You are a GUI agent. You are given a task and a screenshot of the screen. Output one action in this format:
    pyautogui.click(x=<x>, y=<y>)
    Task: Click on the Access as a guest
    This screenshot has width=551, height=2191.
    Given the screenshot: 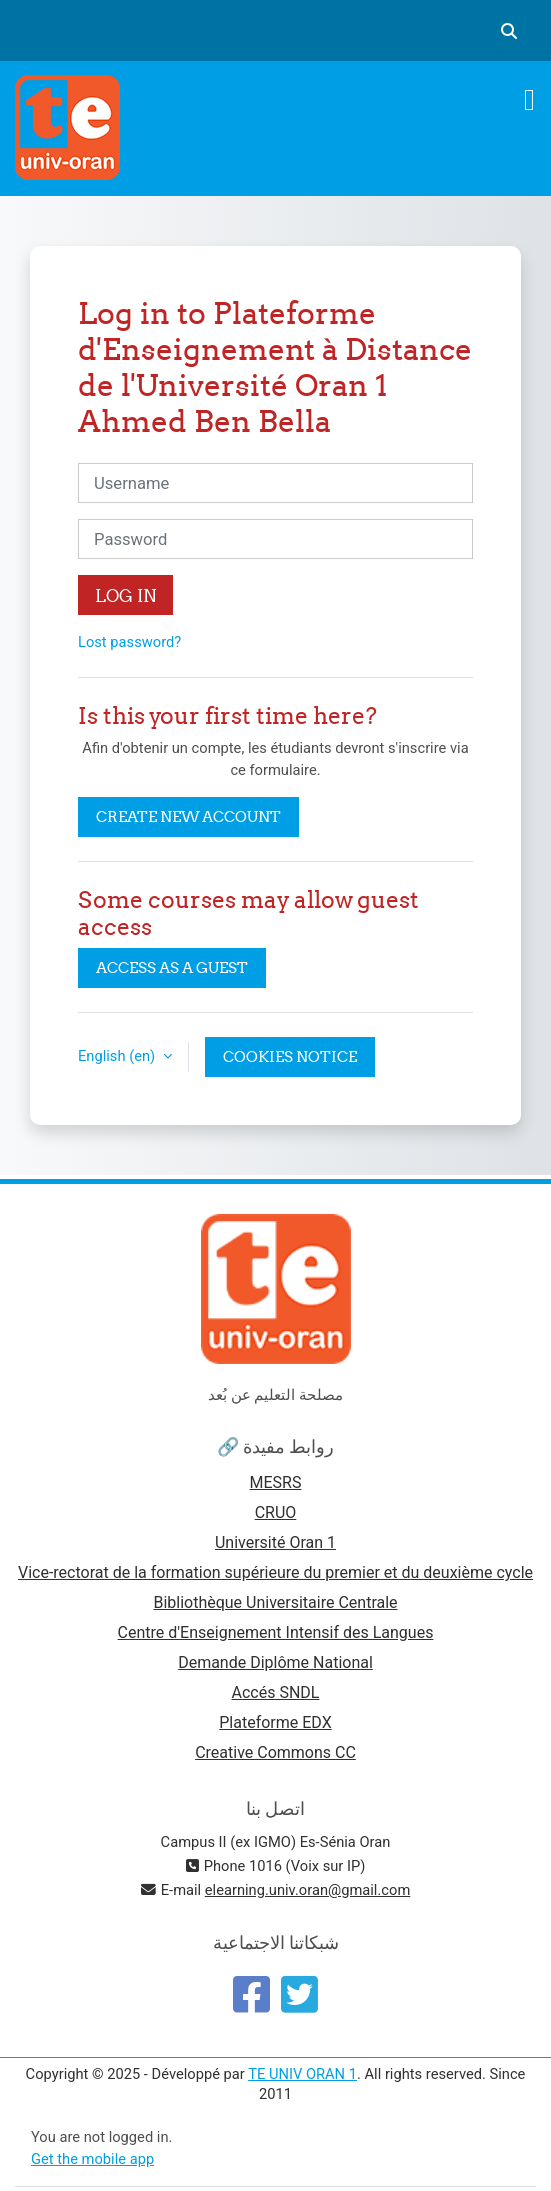 What is the action you would take?
    pyautogui.click(x=172, y=967)
    